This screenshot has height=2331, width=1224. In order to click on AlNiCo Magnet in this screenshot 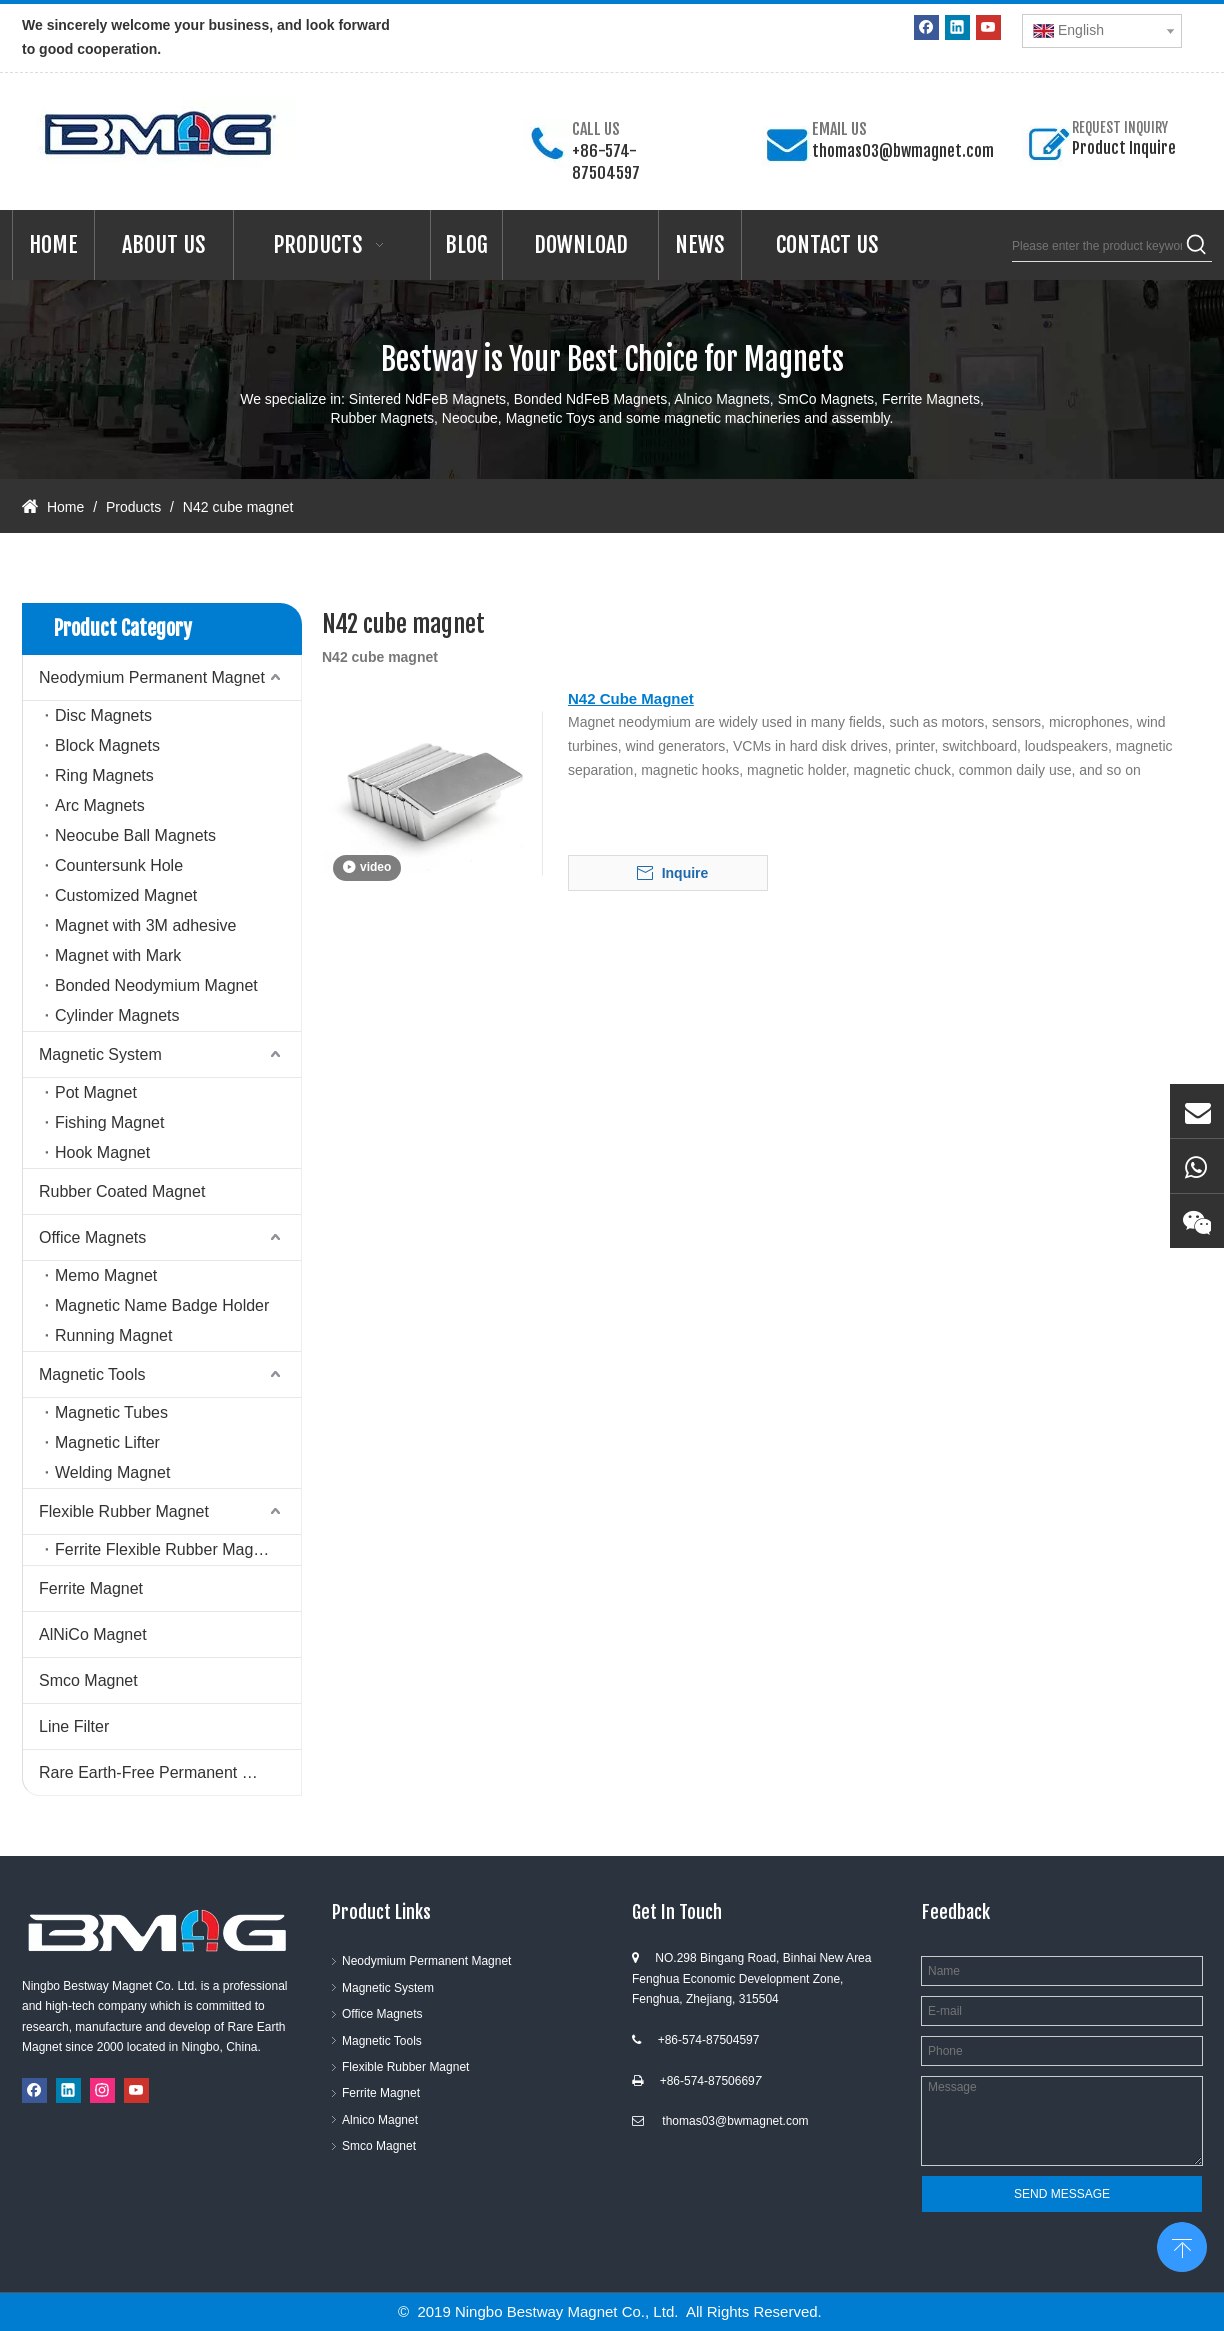, I will do `click(93, 1634)`.